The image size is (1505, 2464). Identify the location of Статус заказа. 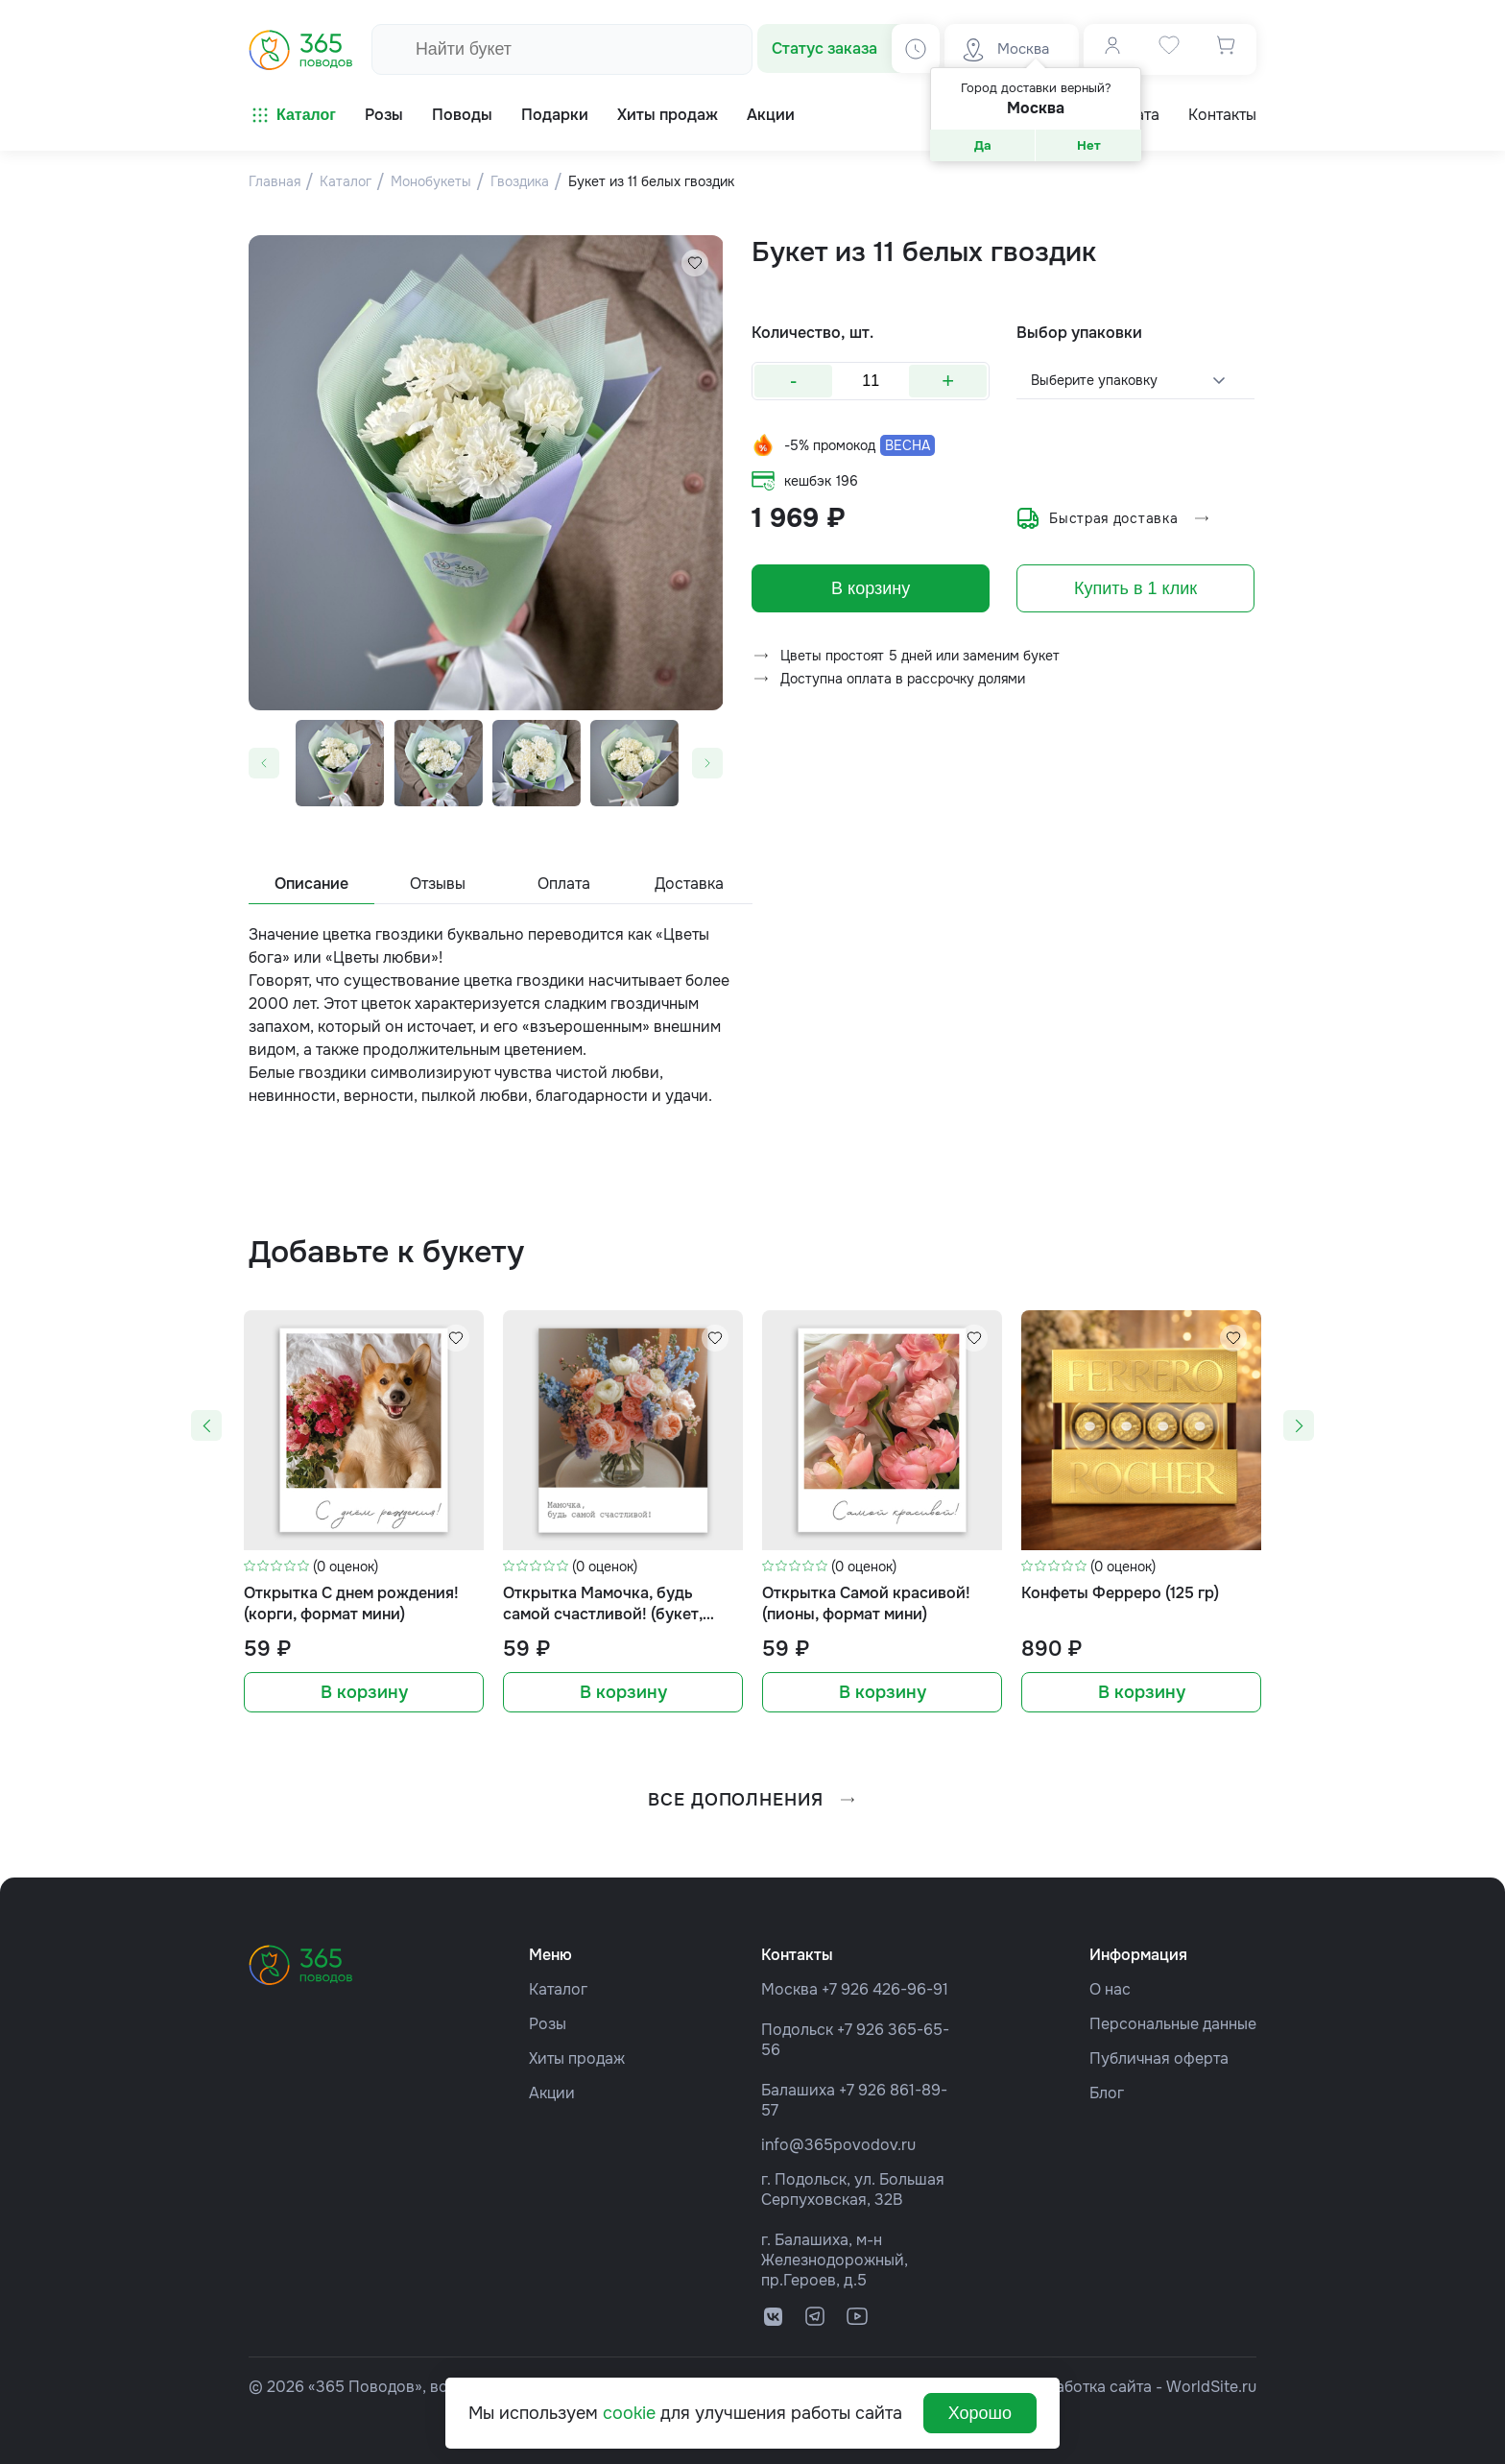
(824, 48).